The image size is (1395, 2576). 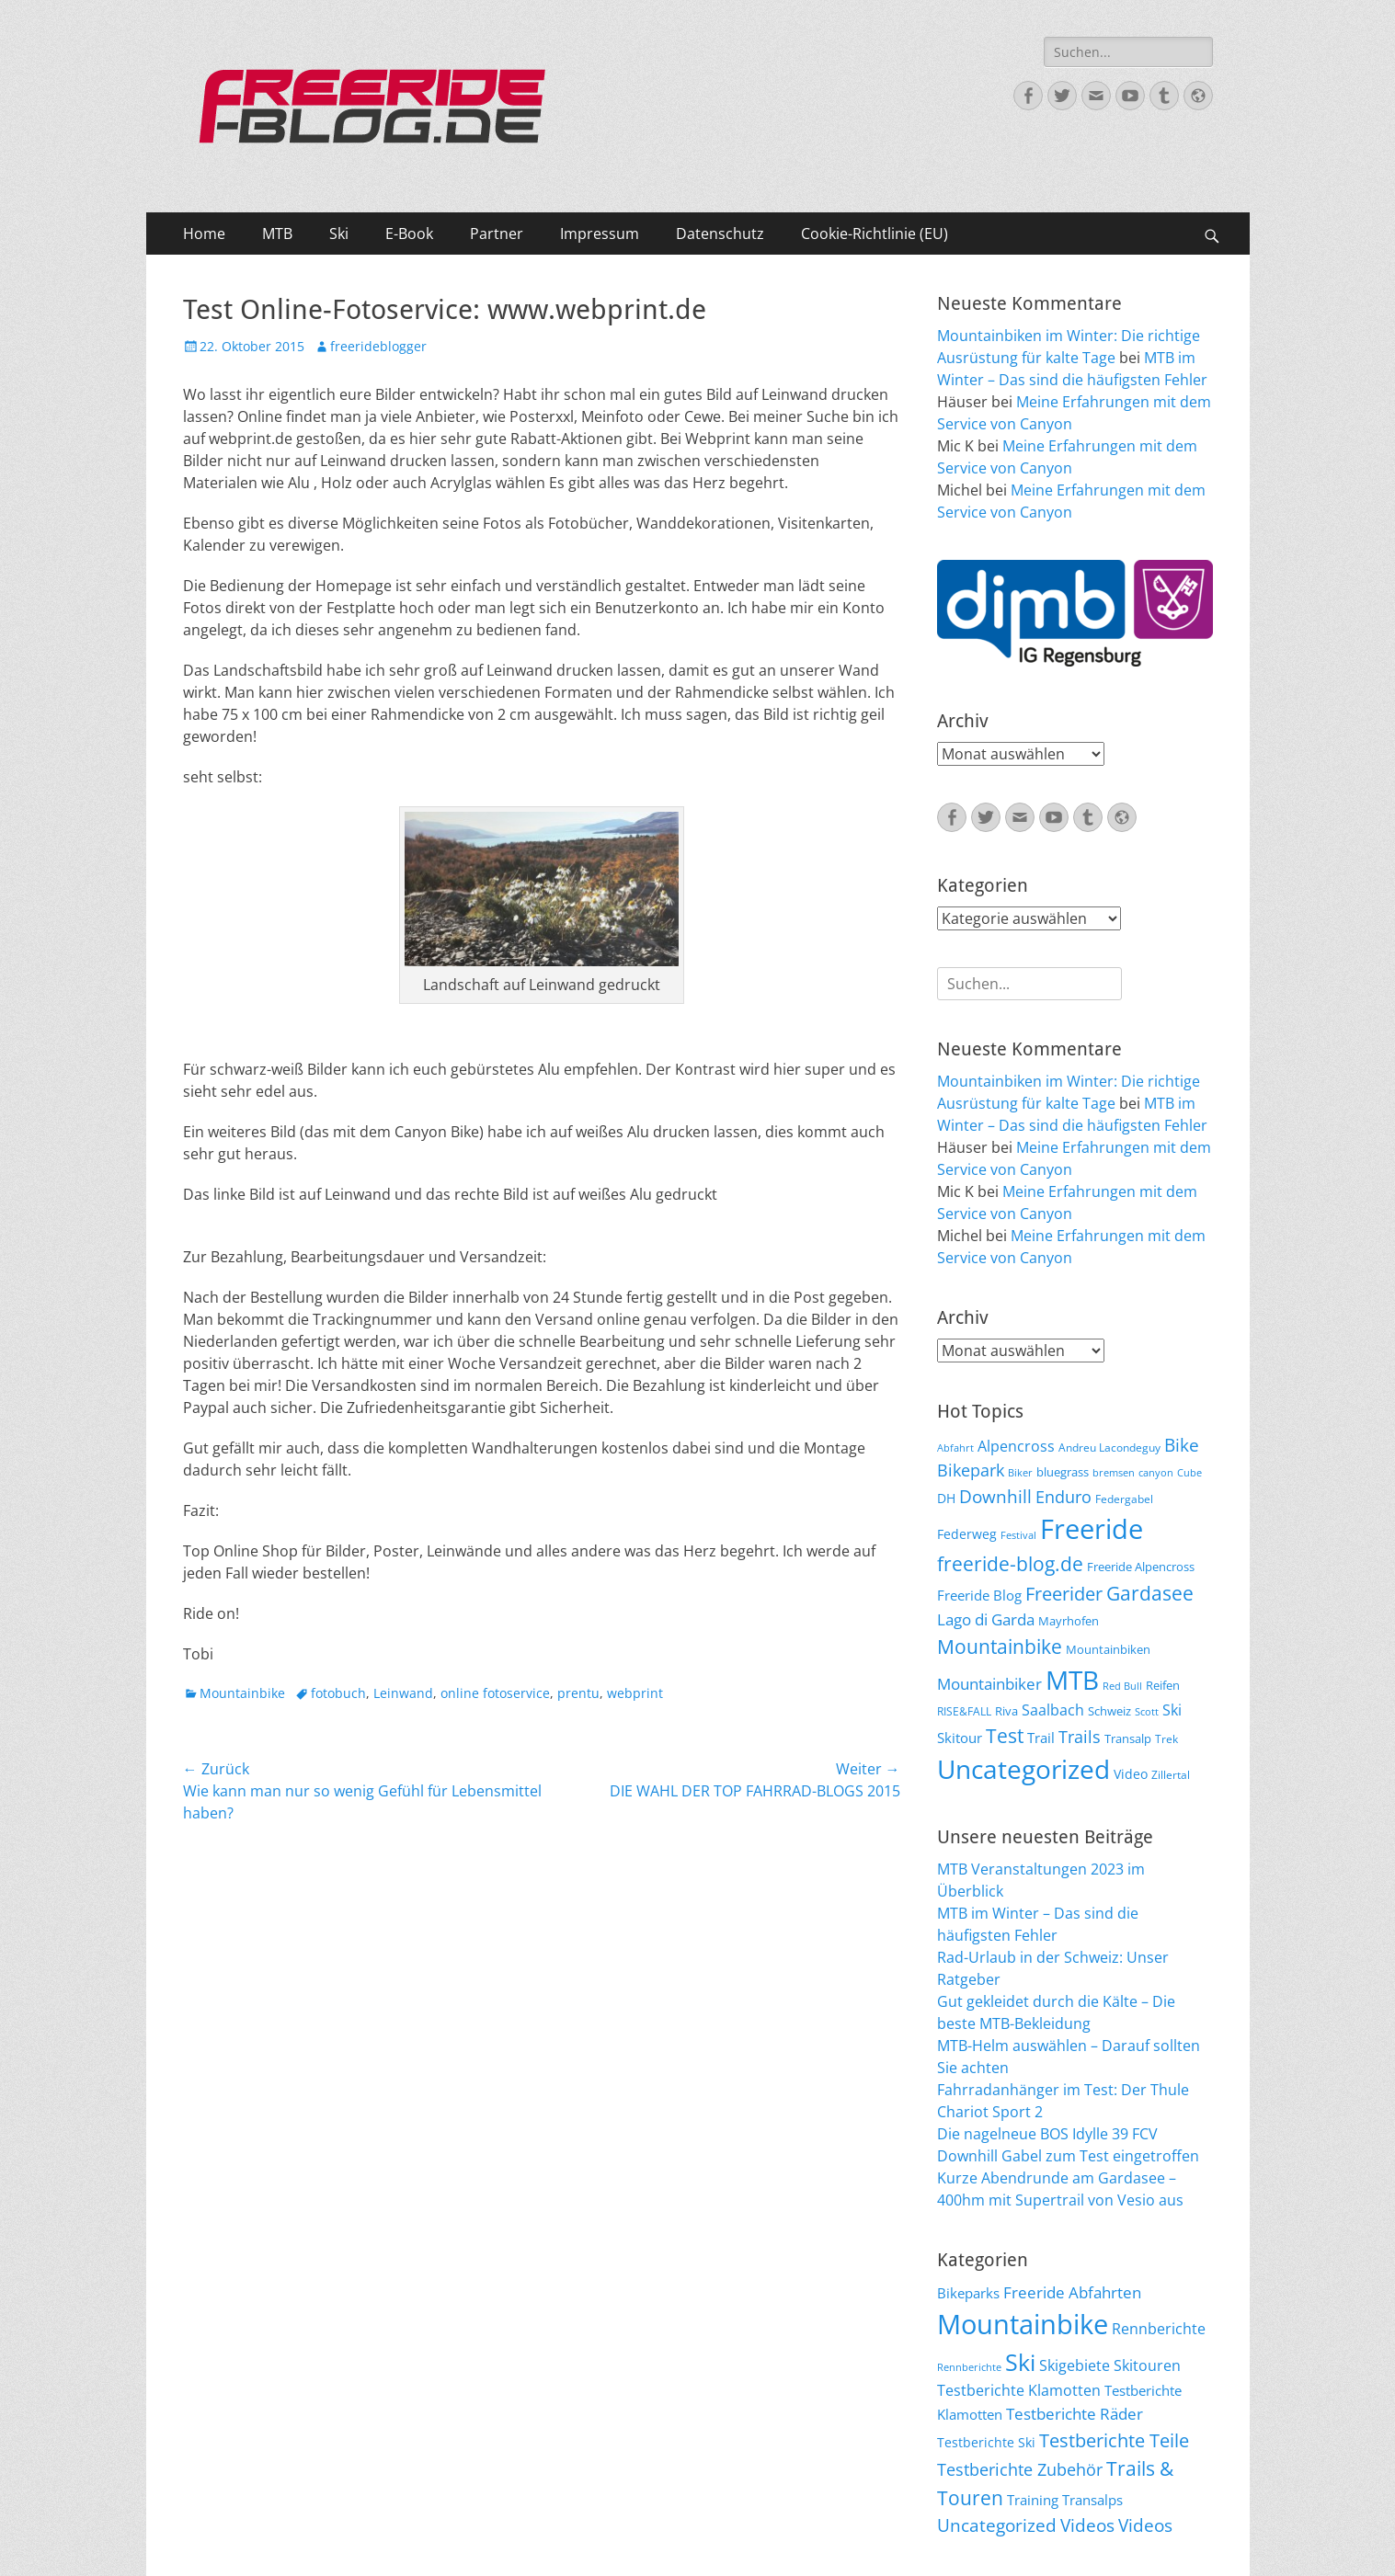 What do you see at coordinates (1122, 1686) in the screenshot?
I see `Red Bull [Red Bull (5 Einträge)]` at bounding box center [1122, 1686].